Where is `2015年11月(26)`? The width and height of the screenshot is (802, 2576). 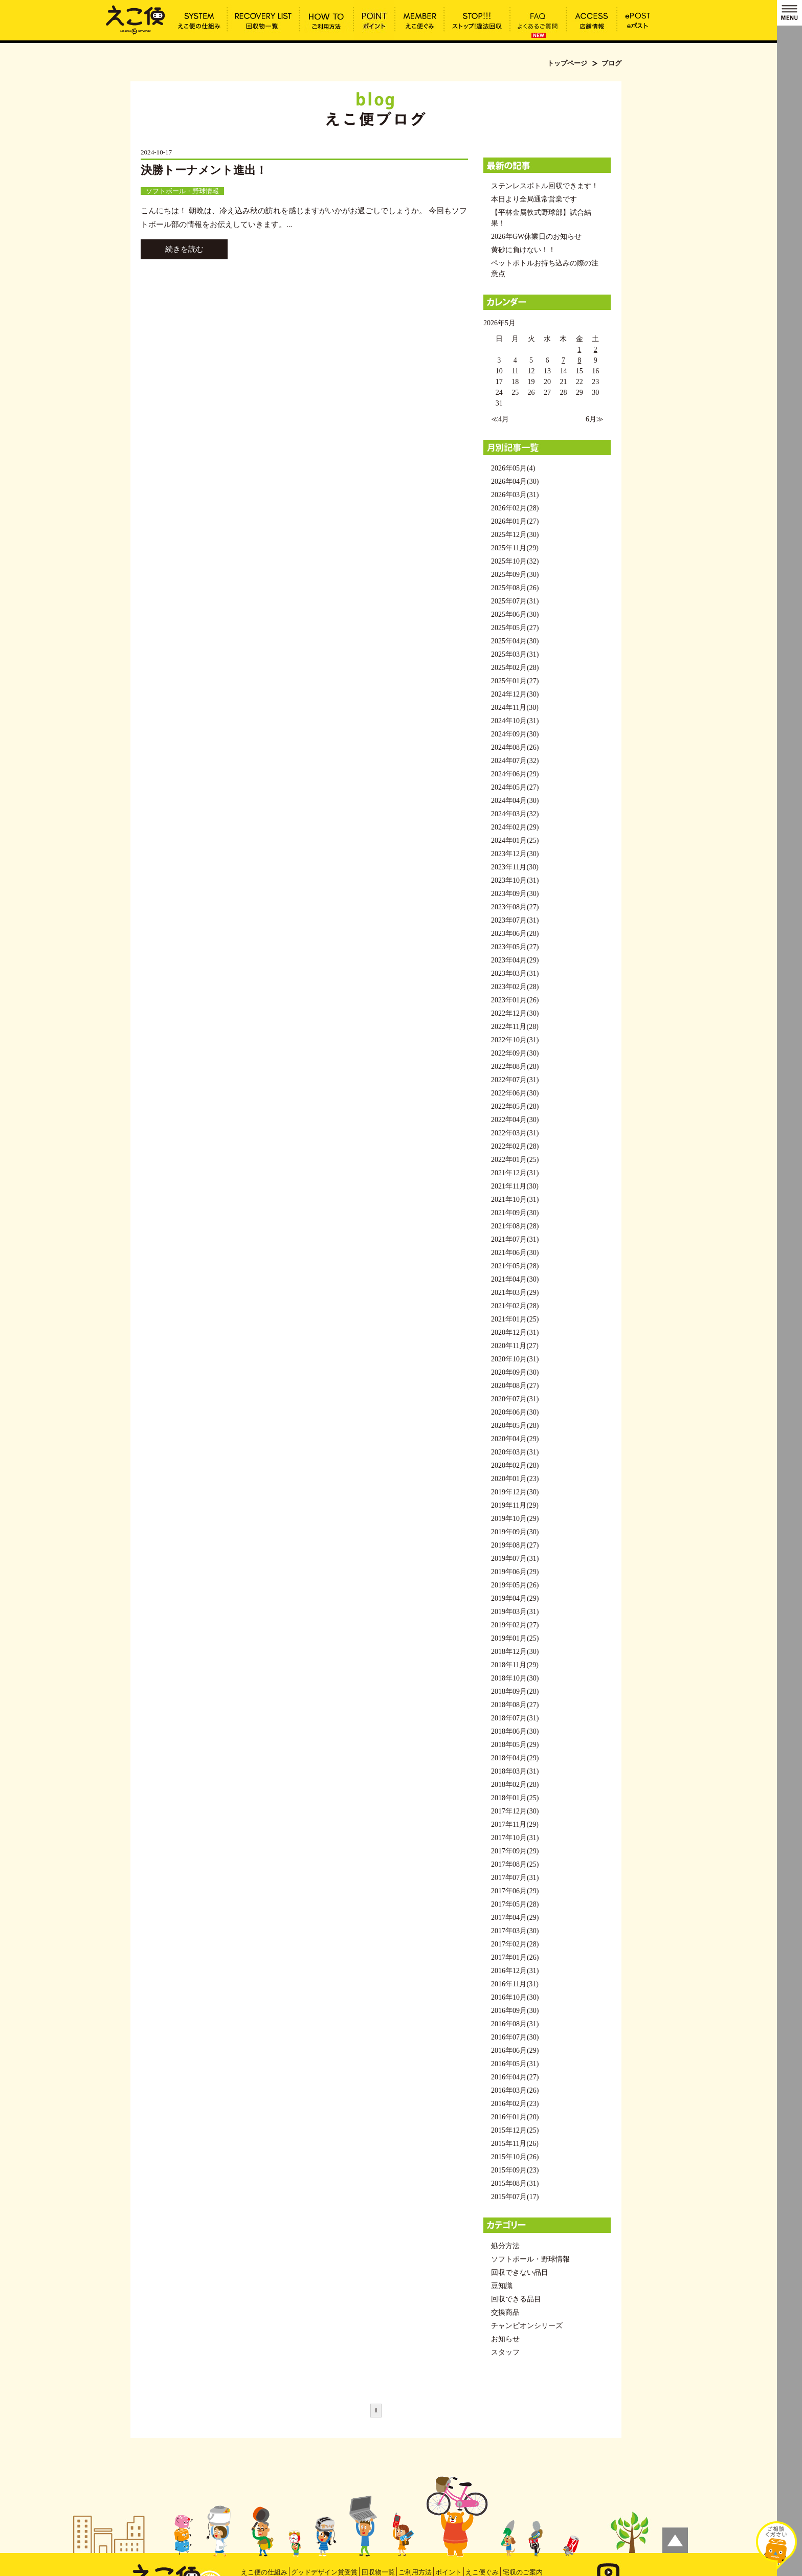 2015年11月(26) is located at coordinates (515, 2143).